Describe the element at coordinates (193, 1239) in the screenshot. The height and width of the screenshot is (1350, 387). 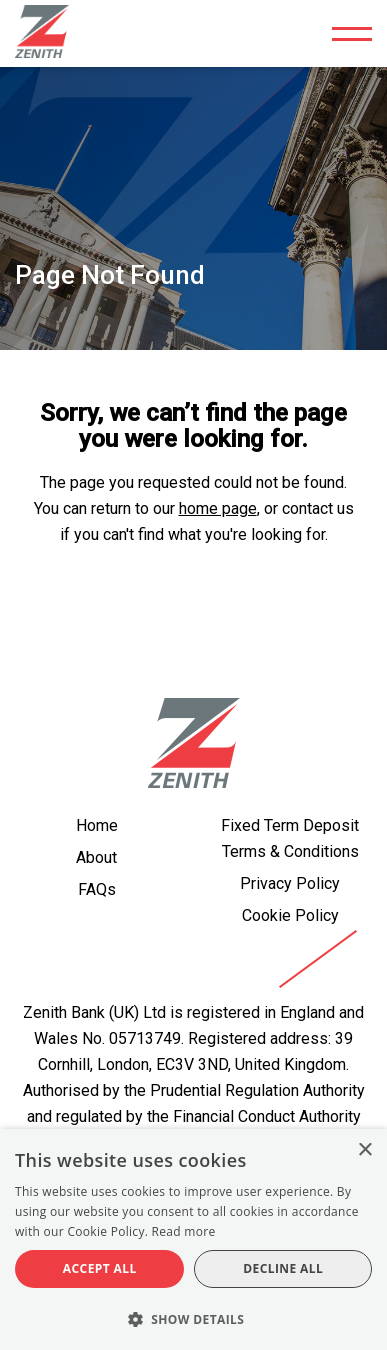
I see `[alert]` at that location.